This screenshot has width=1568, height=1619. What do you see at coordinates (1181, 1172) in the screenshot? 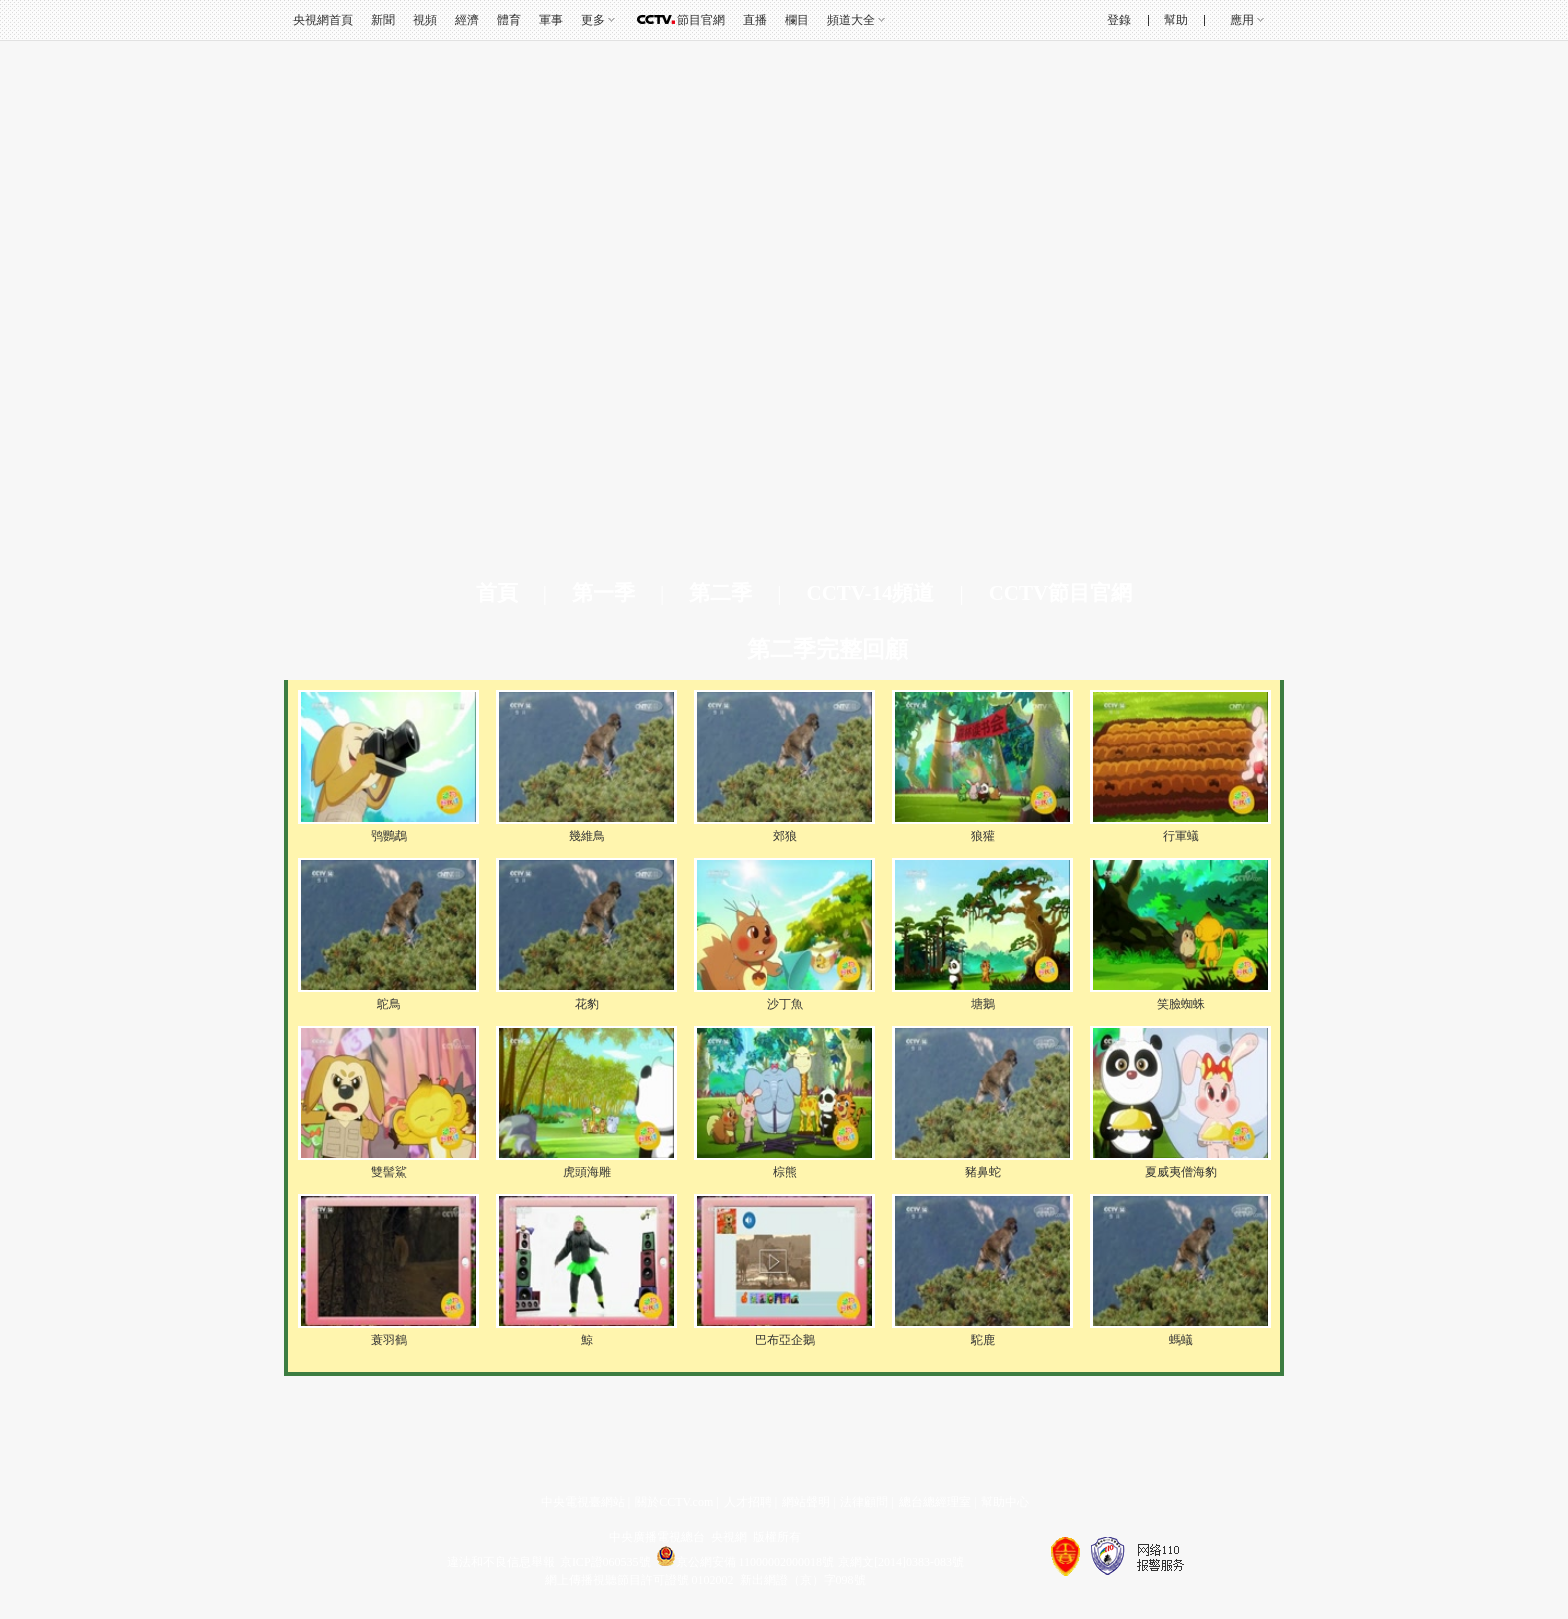
I see `夏威夷僧海豹` at bounding box center [1181, 1172].